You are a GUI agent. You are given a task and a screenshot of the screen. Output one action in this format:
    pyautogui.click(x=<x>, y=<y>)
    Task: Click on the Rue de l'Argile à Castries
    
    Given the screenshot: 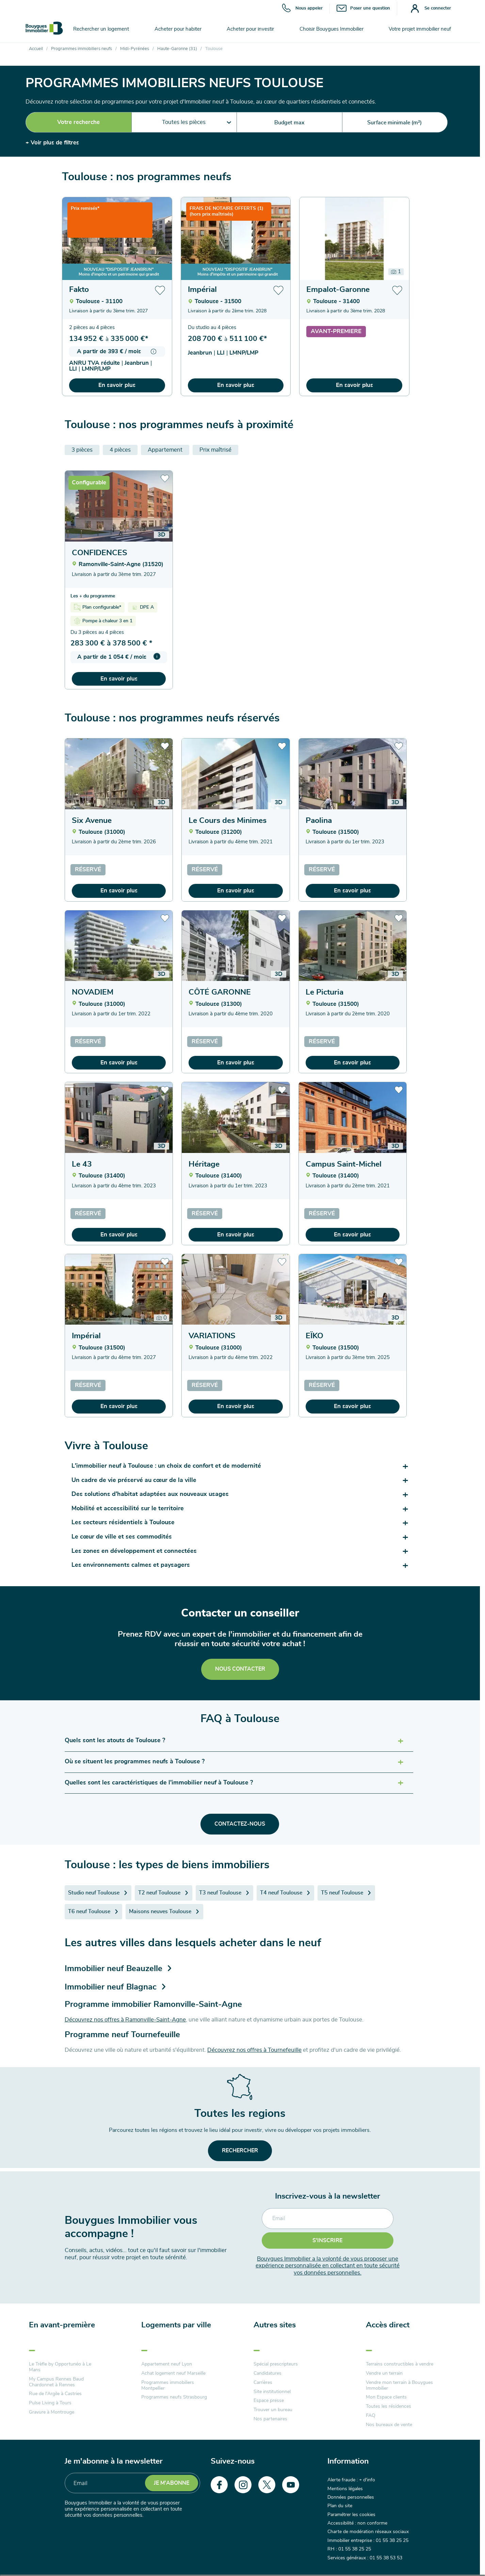 What is the action you would take?
    pyautogui.click(x=55, y=2393)
    